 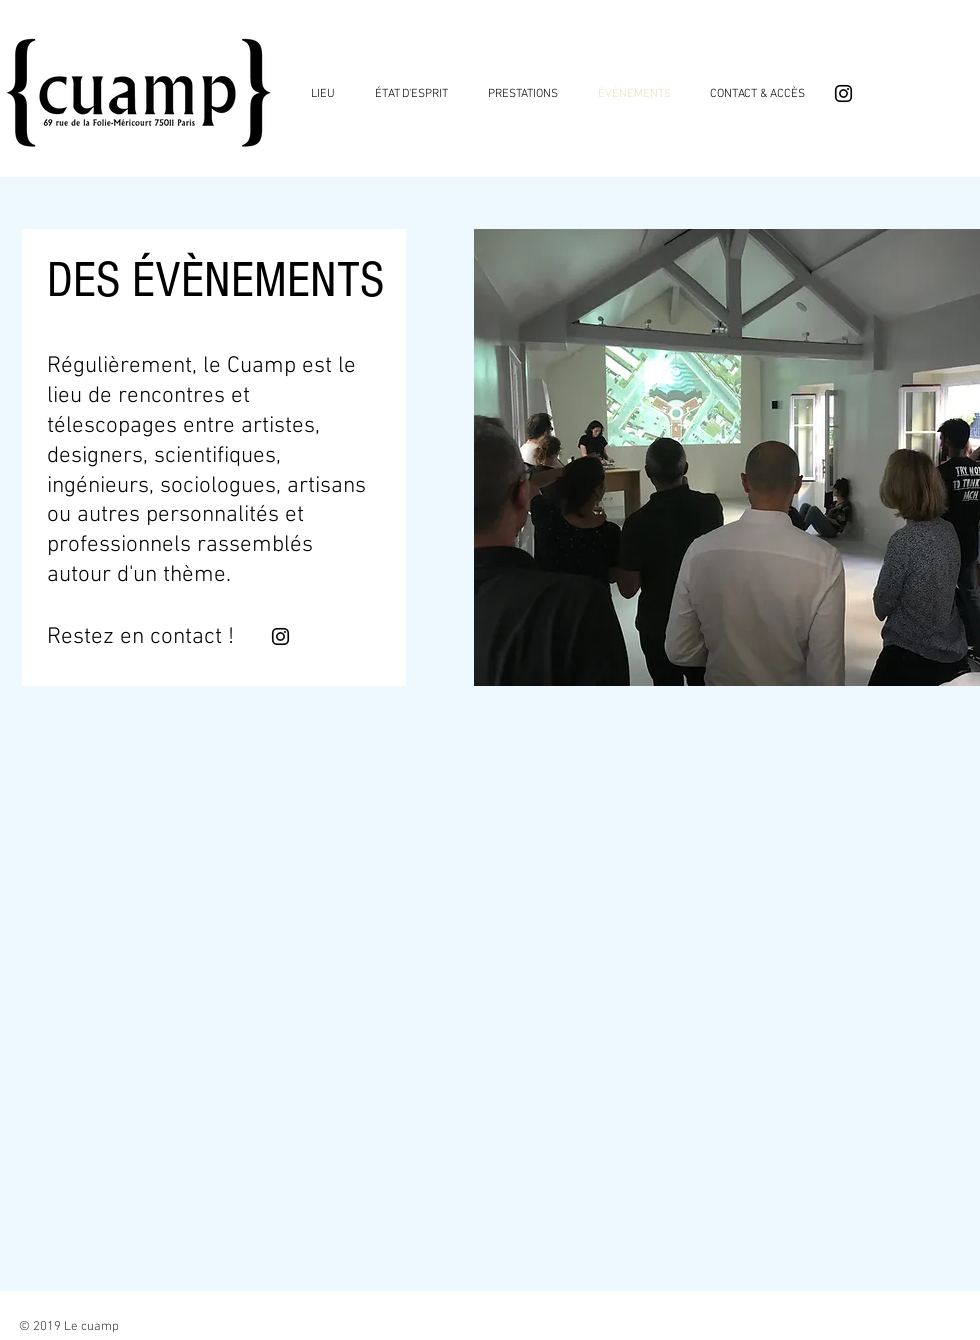 I want to click on [Black Instagram Icon], so click(x=843, y=93).